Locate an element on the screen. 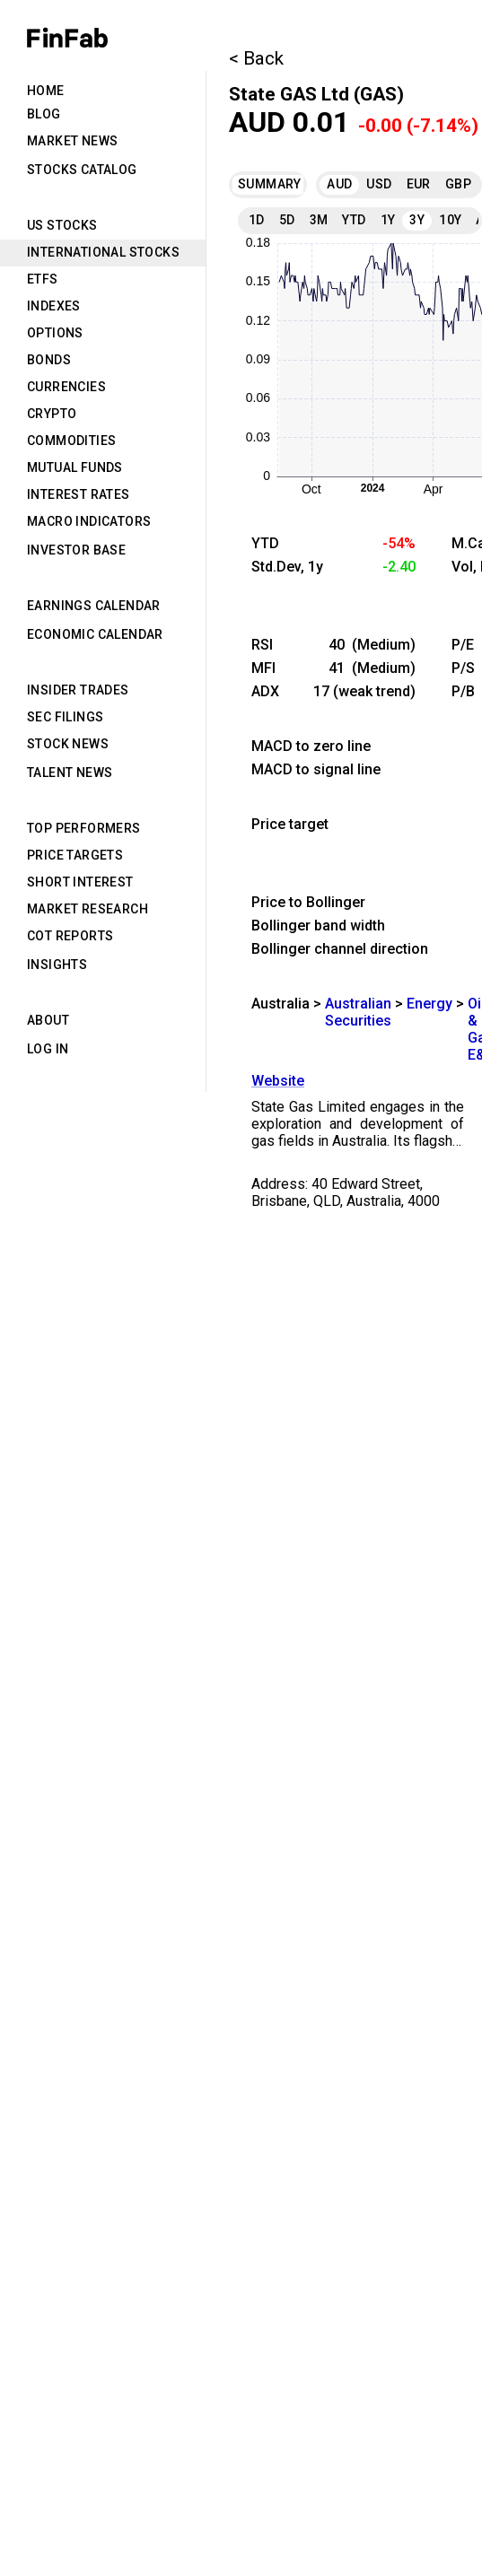 The image size is (482, 2576). International Stocks [tab] is located at coordinates (103, 252).